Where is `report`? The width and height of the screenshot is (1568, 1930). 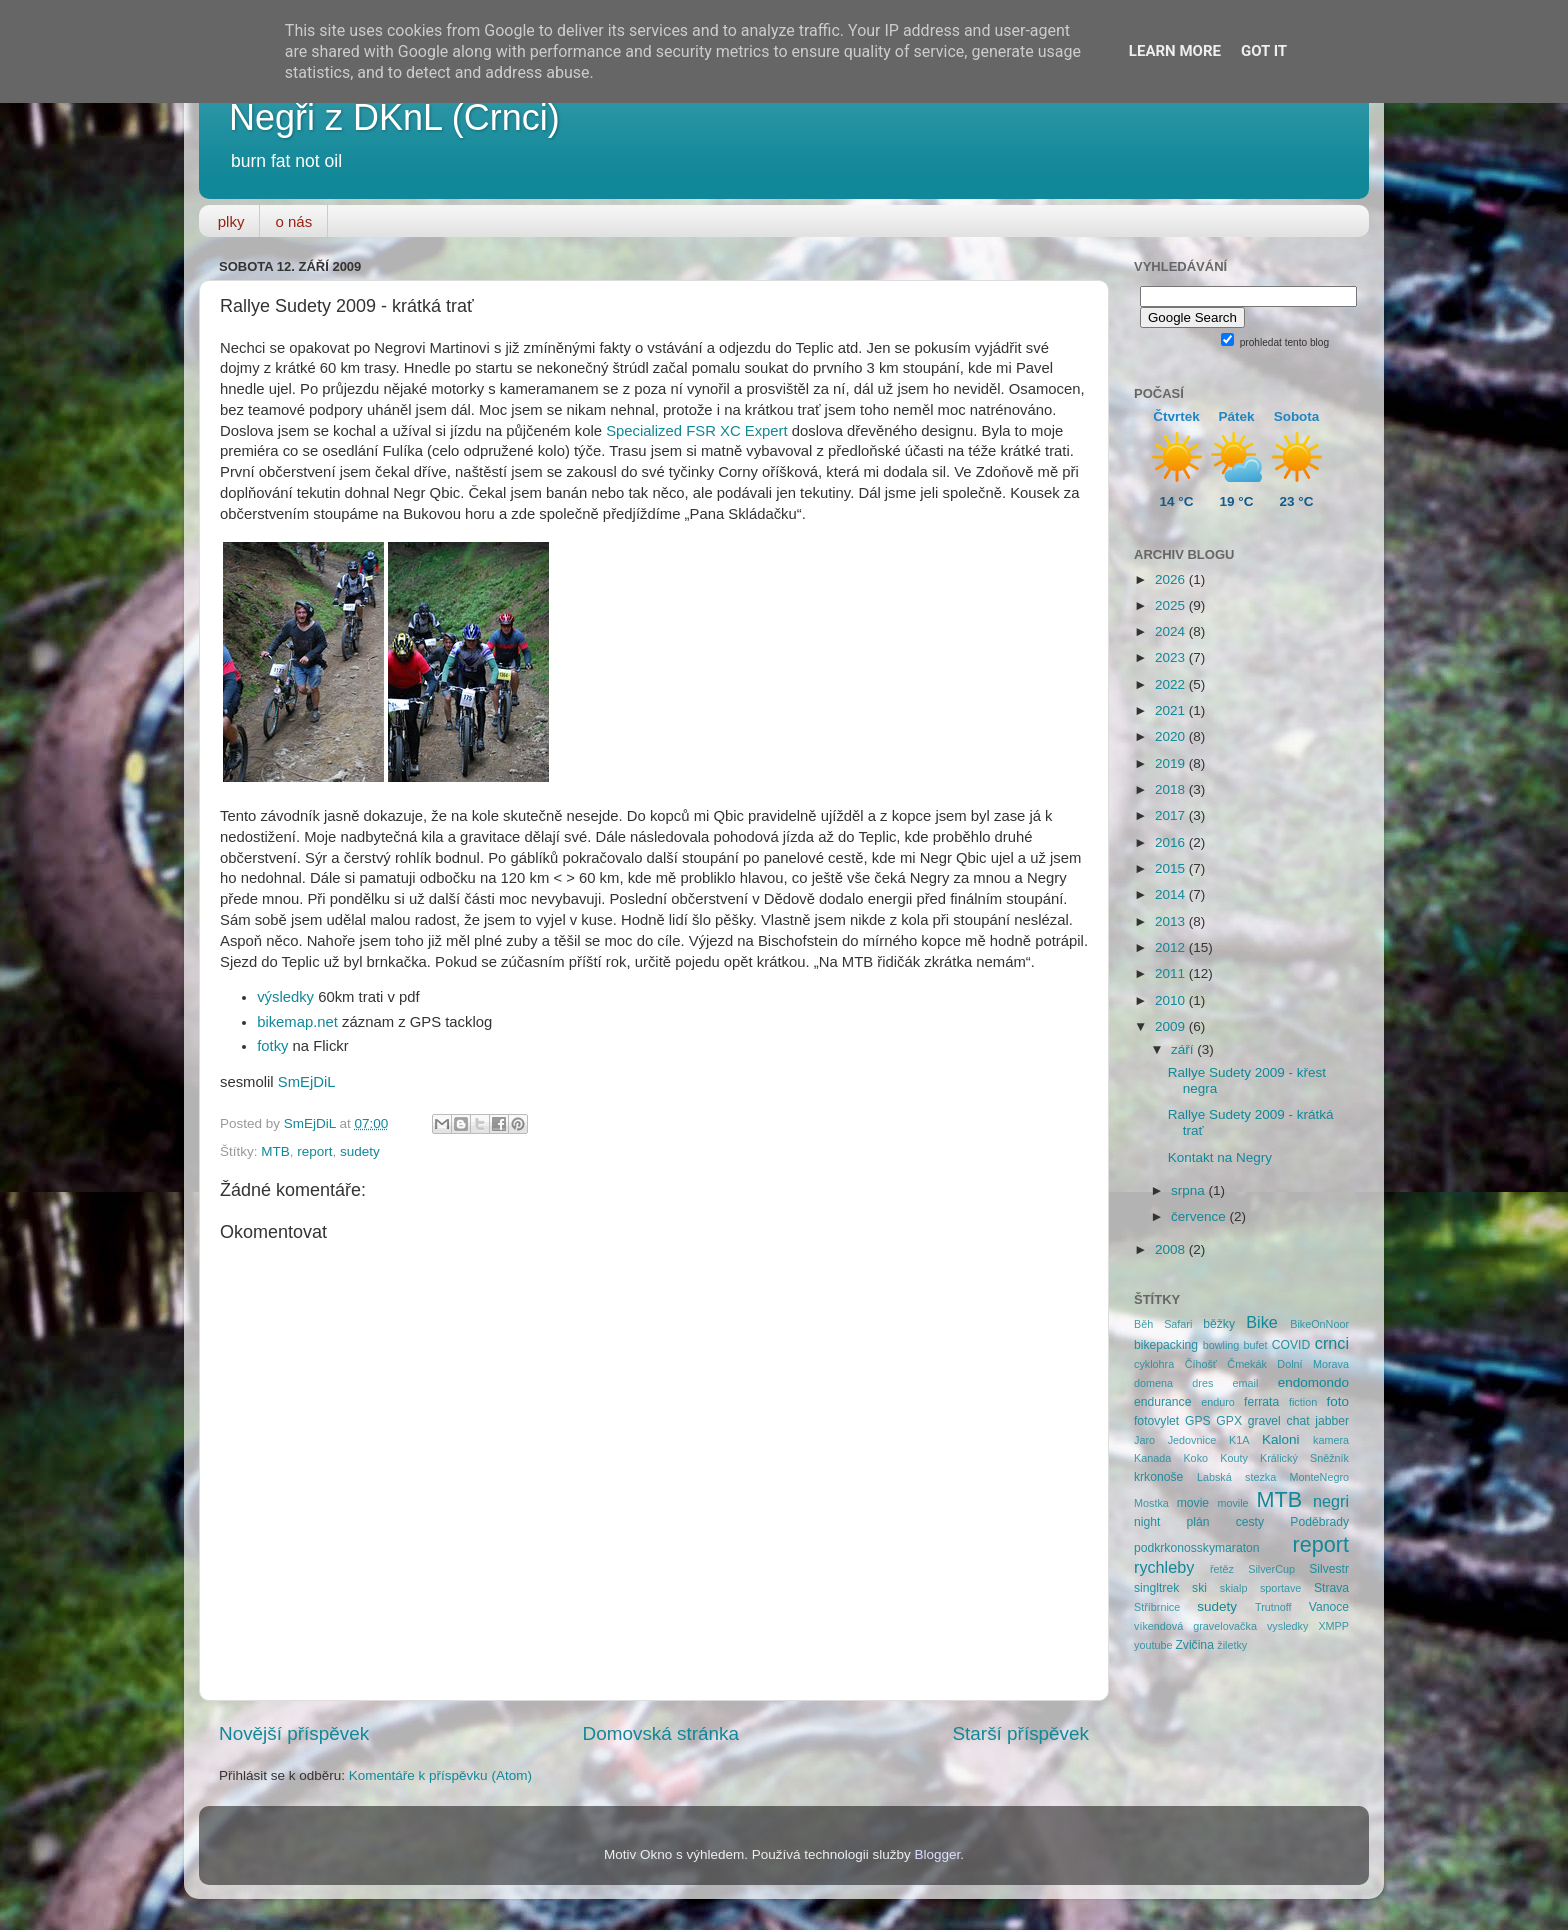
report is located at coordinates (314, 1151).